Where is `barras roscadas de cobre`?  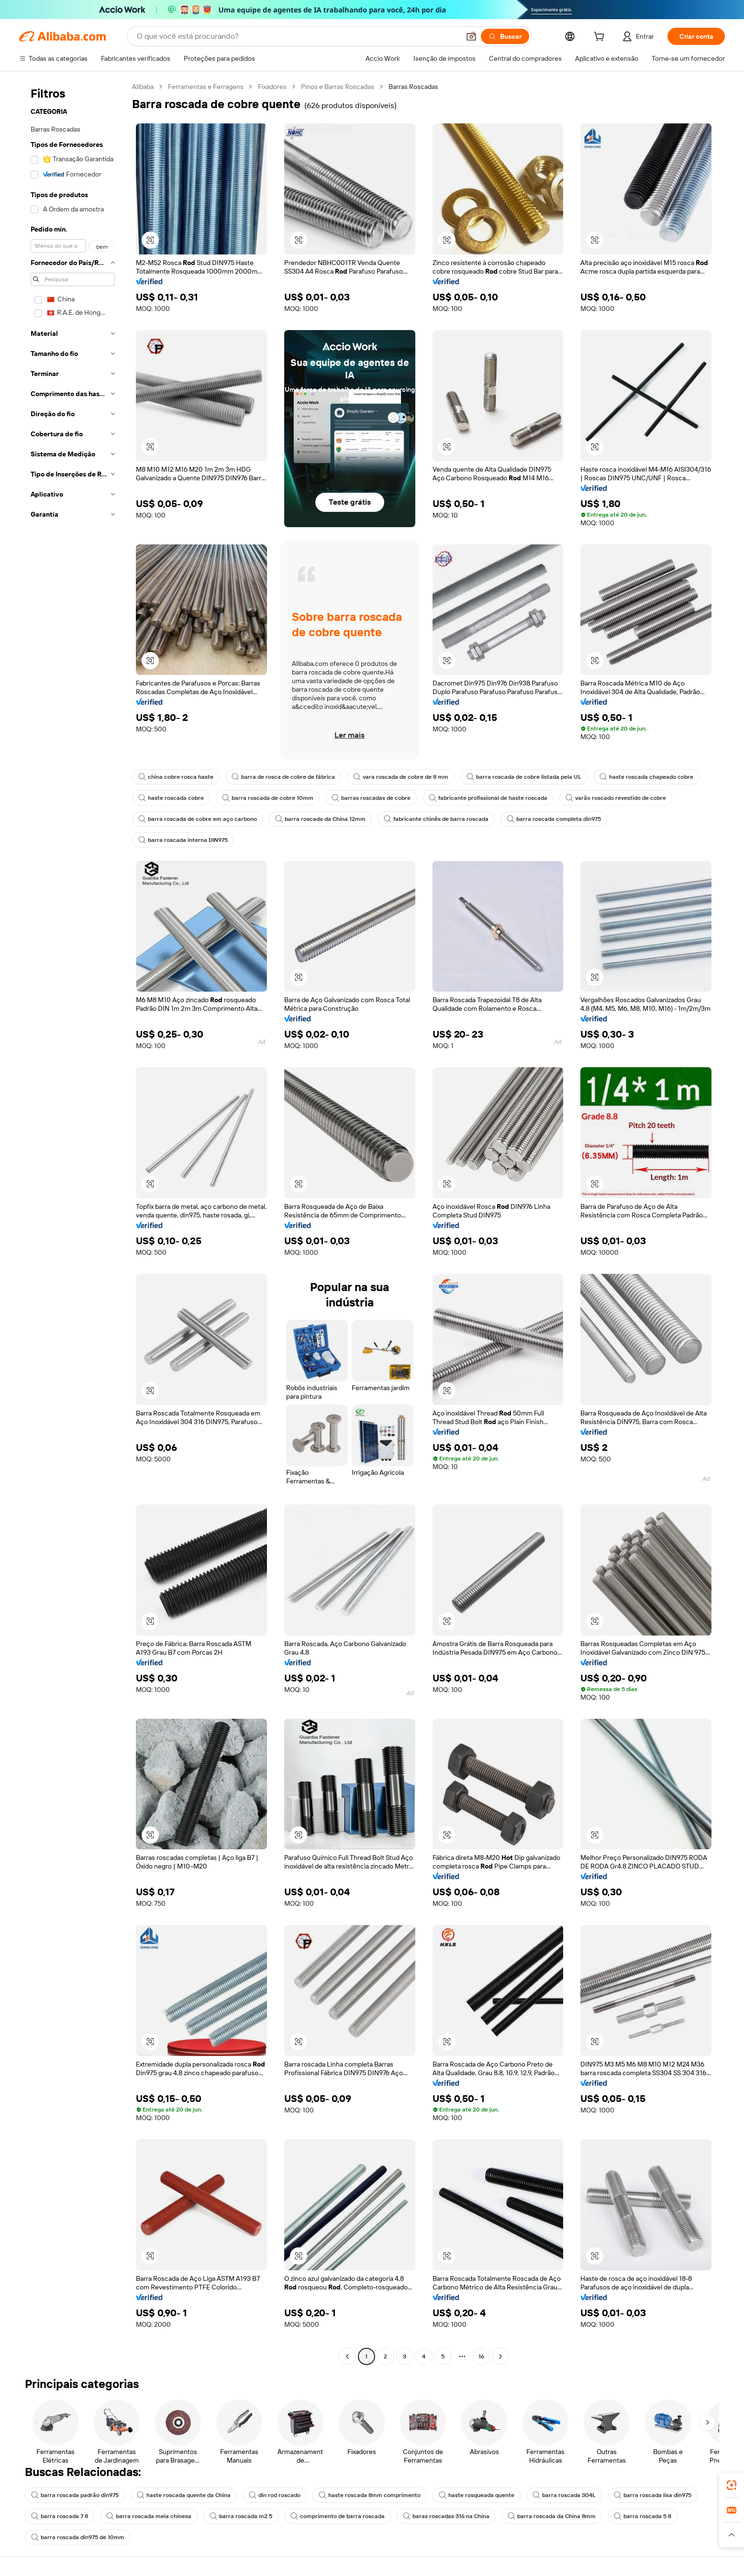
barras roscadas de cobre is located at coordinates (371, 798).